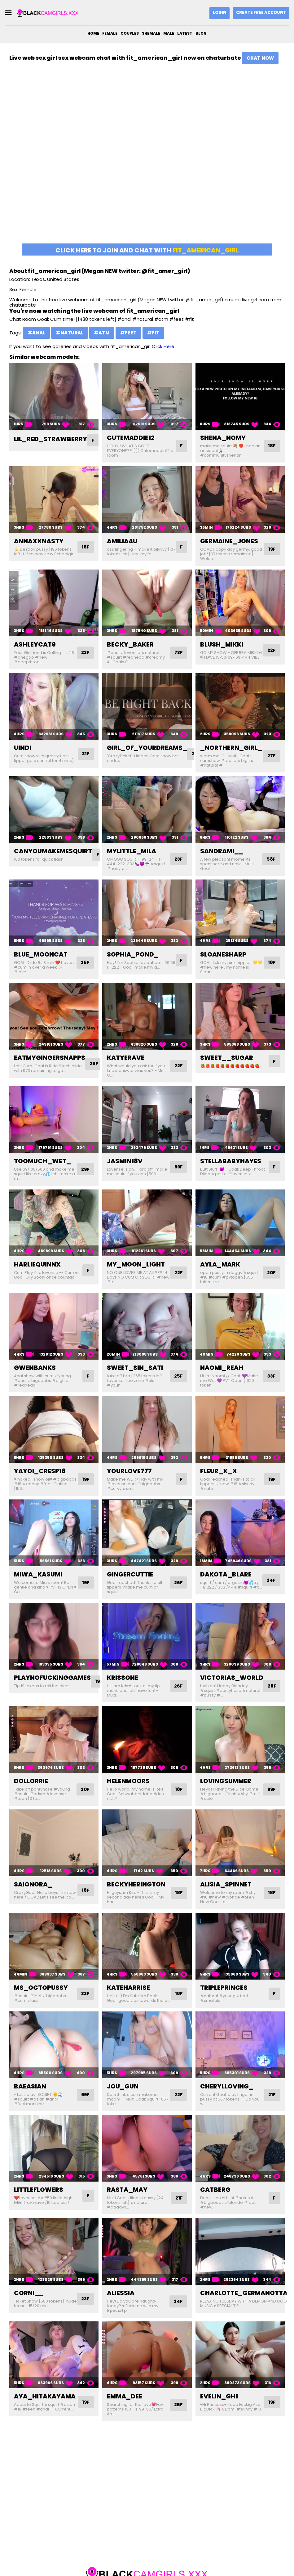  What do you see at coordinates (226, 1884) in the screenshot?
I see `alisia_spinnet` at bounding box center [226, 1884].